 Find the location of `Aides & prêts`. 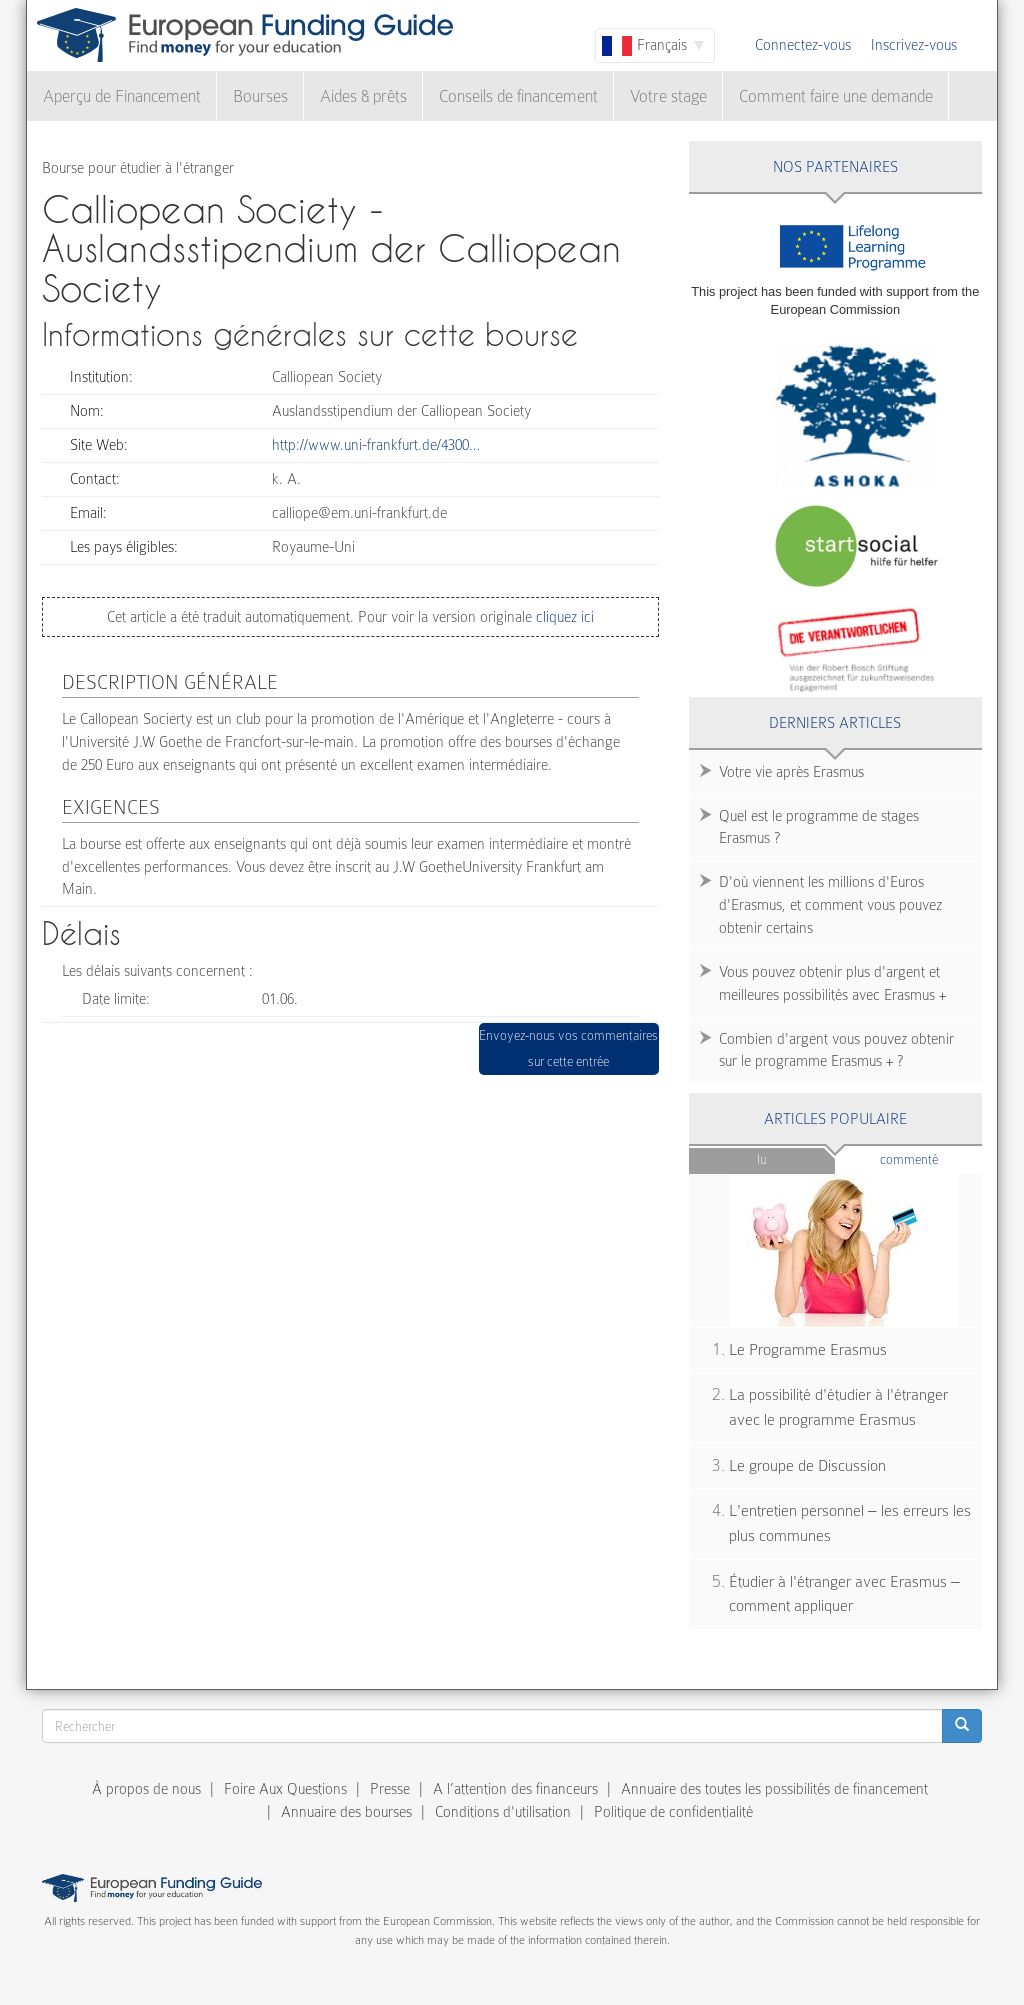

Aides & prêts is located at coordinates (363, 96).